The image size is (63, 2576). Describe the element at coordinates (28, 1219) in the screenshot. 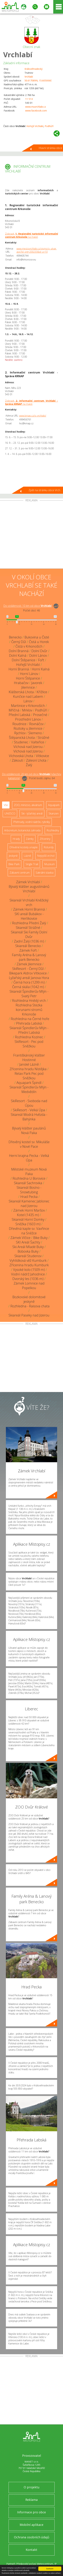

I see `Skiareál Horní Domky` at that location.